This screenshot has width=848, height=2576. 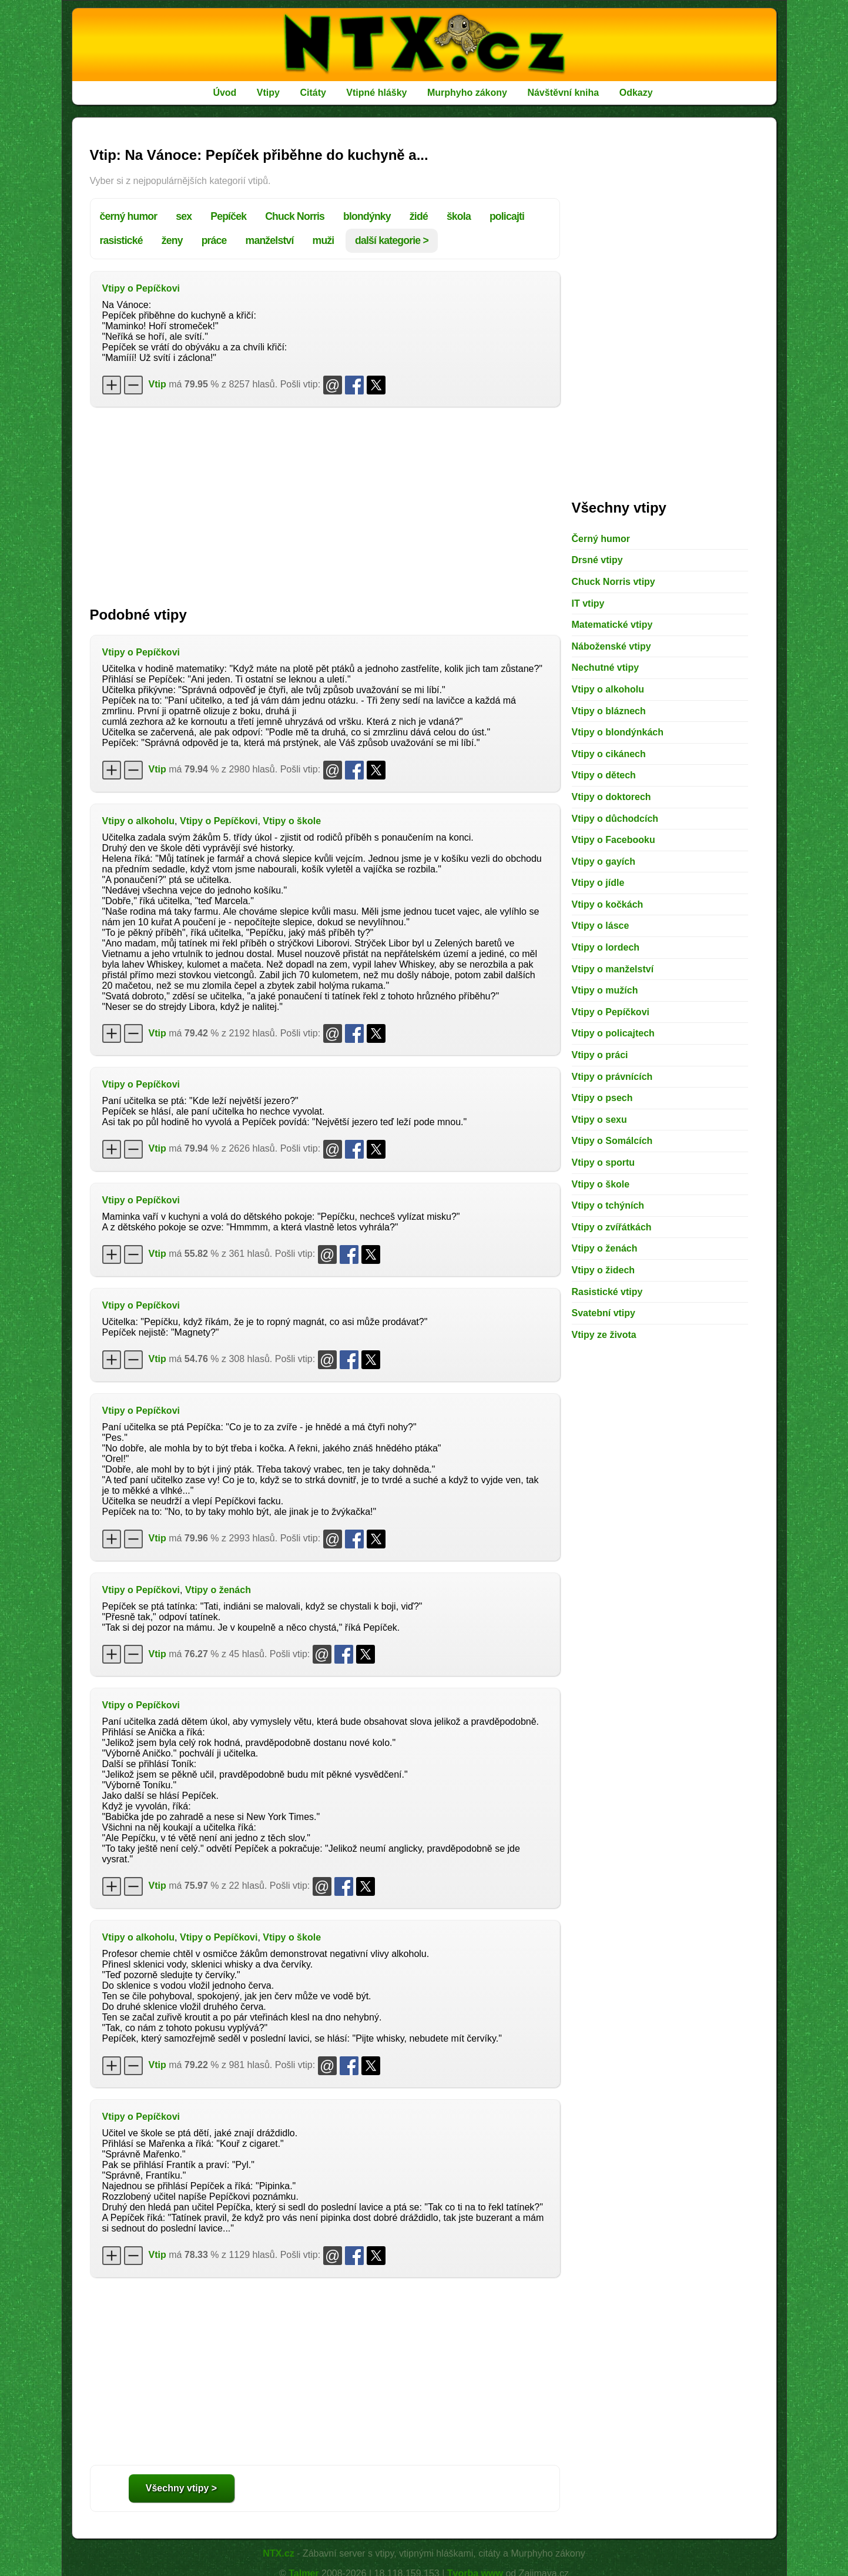 What do you see at coordinates (611, 646) in the screenshot?
I see `Náboženské vtipy` at bounding box center [611, 646].